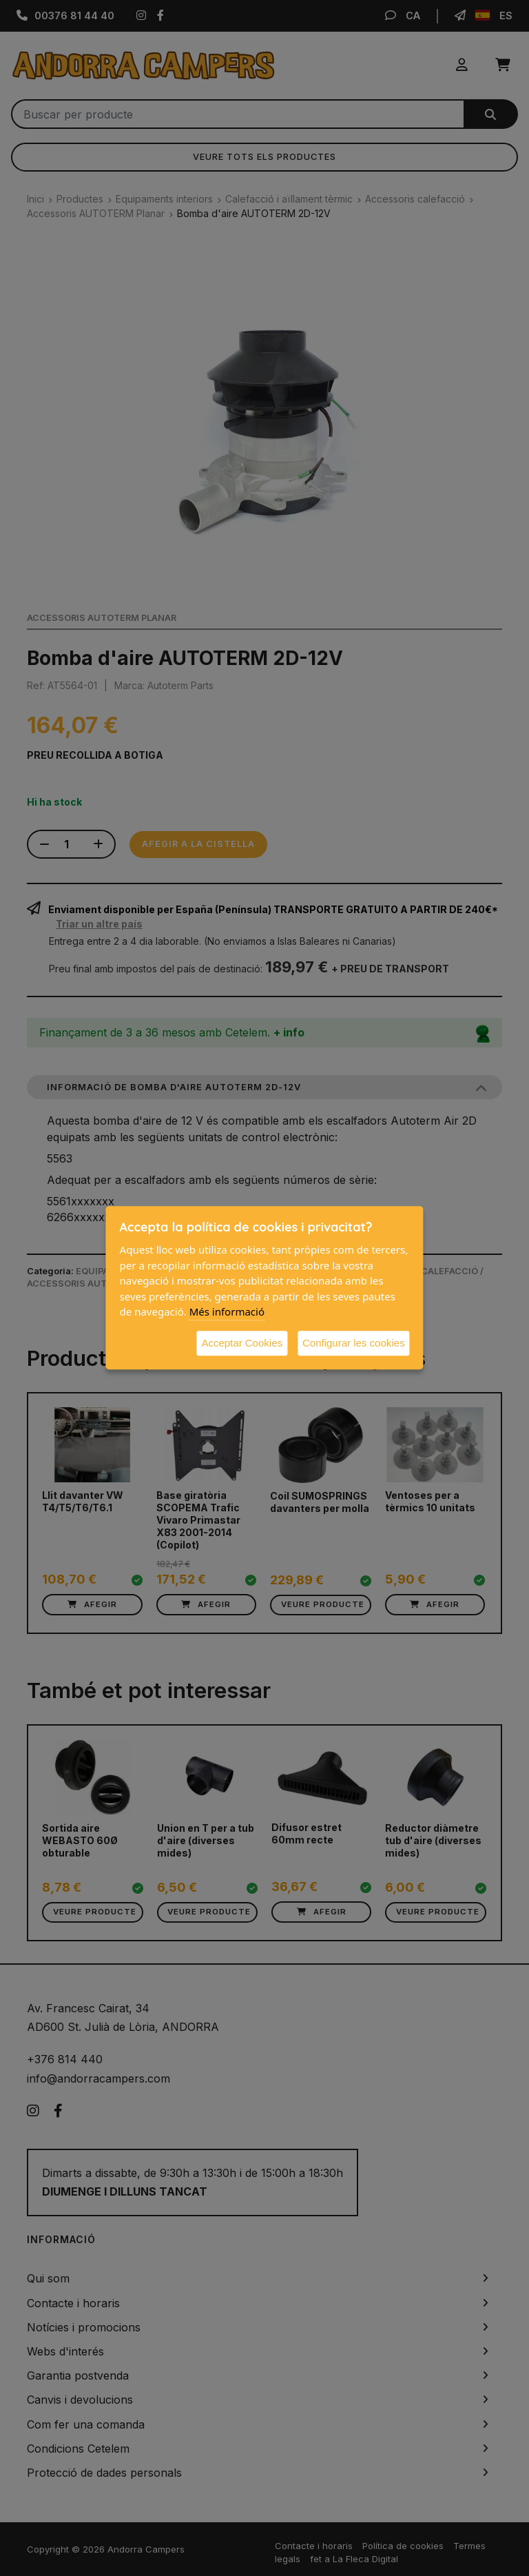 This screenshot has width=529, height=2576. What do you see at coordinates (353, 1343) in the screenshot?
I see `Configurar les cookies` at bounding box center [353, 1343].